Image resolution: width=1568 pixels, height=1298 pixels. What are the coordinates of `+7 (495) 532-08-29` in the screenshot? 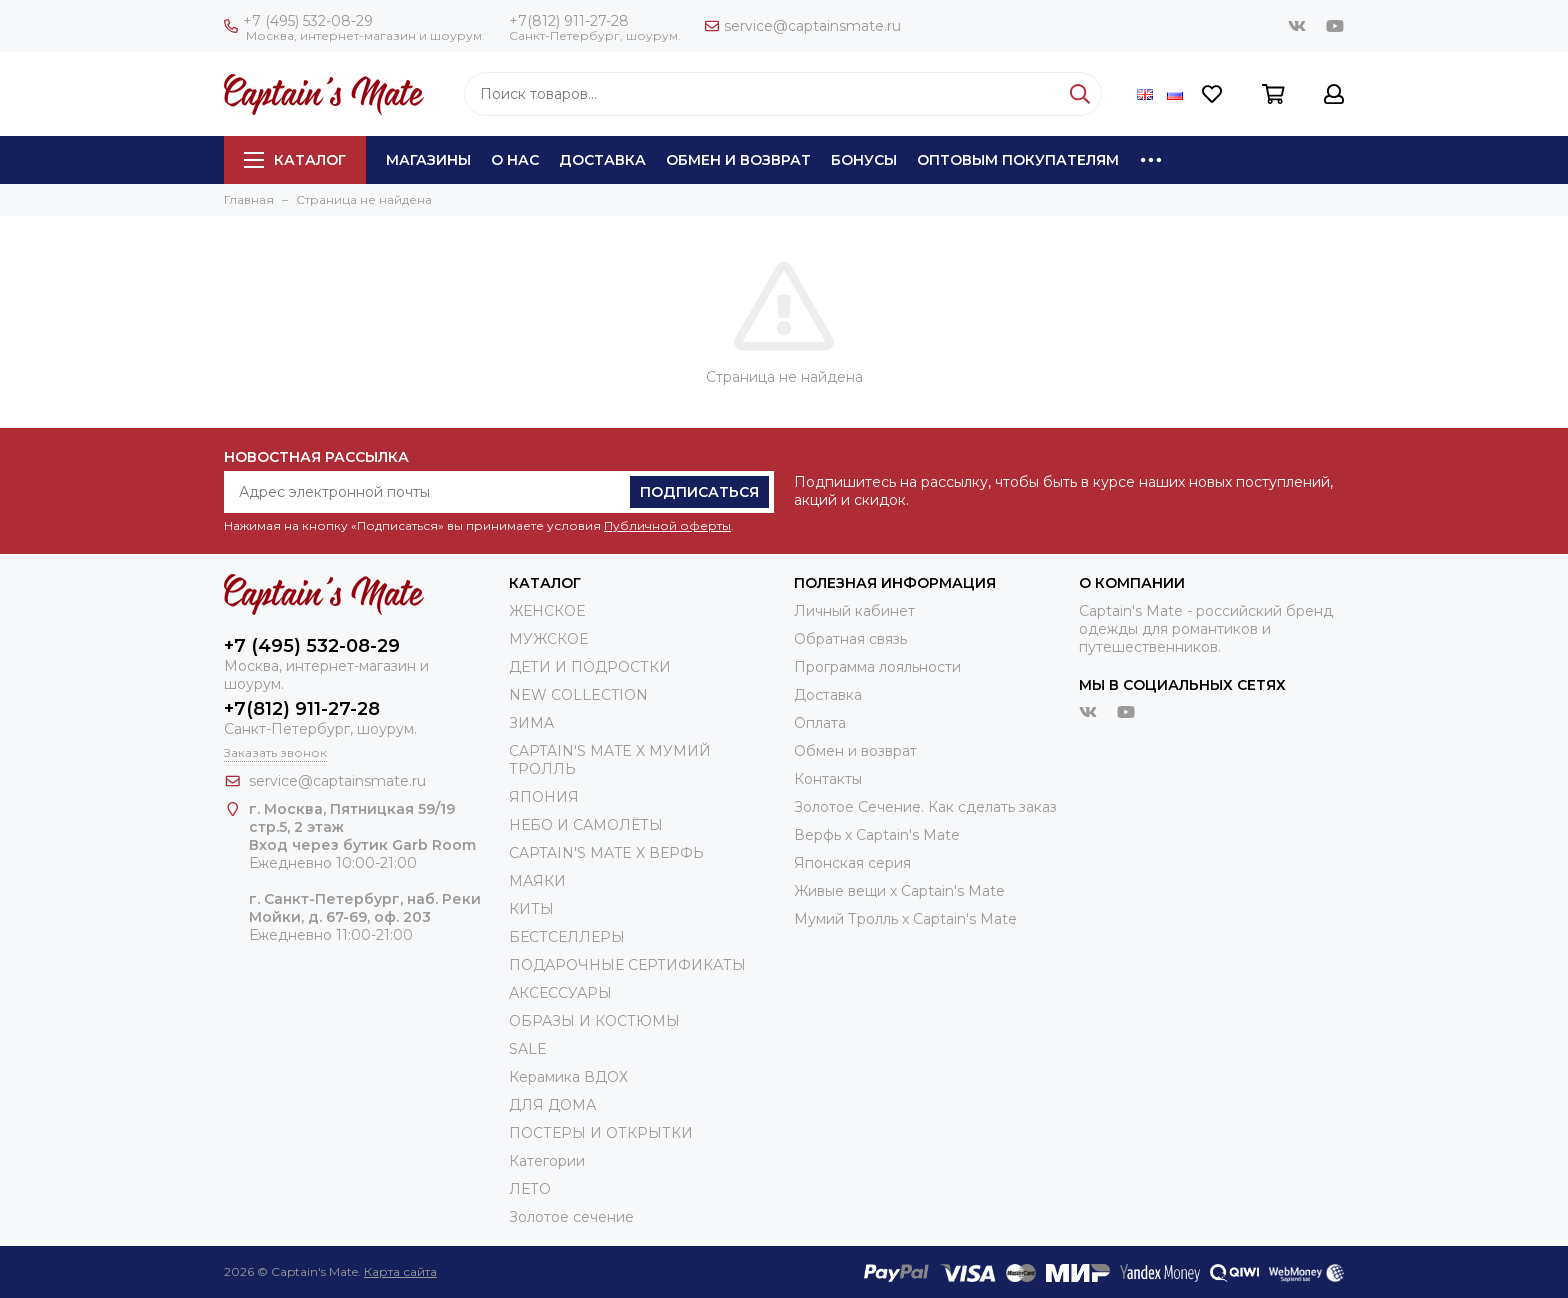 It's located at (298, 21).